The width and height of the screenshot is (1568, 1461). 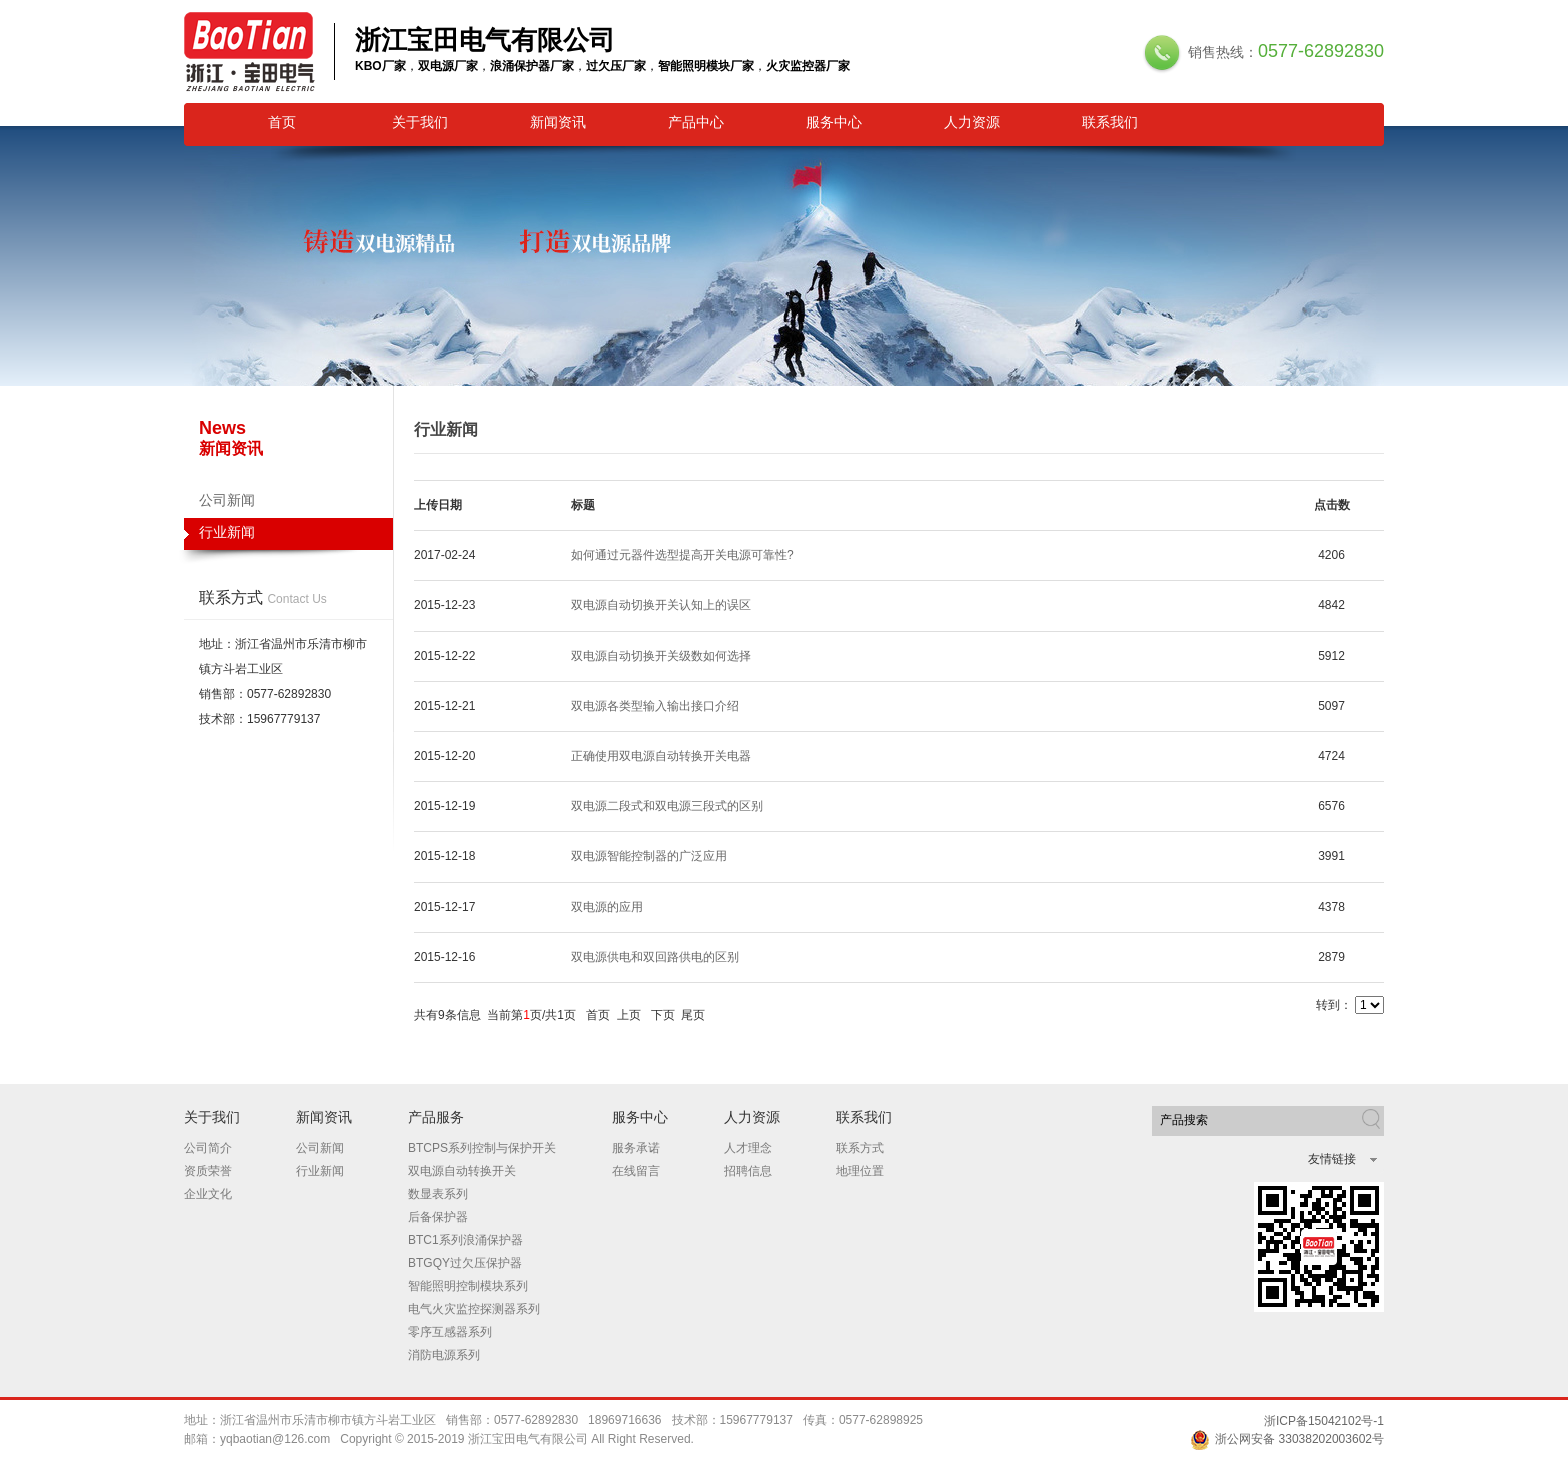 I want to click on 浙ICP备15042102号-1, so click(x=1324, y=1421).